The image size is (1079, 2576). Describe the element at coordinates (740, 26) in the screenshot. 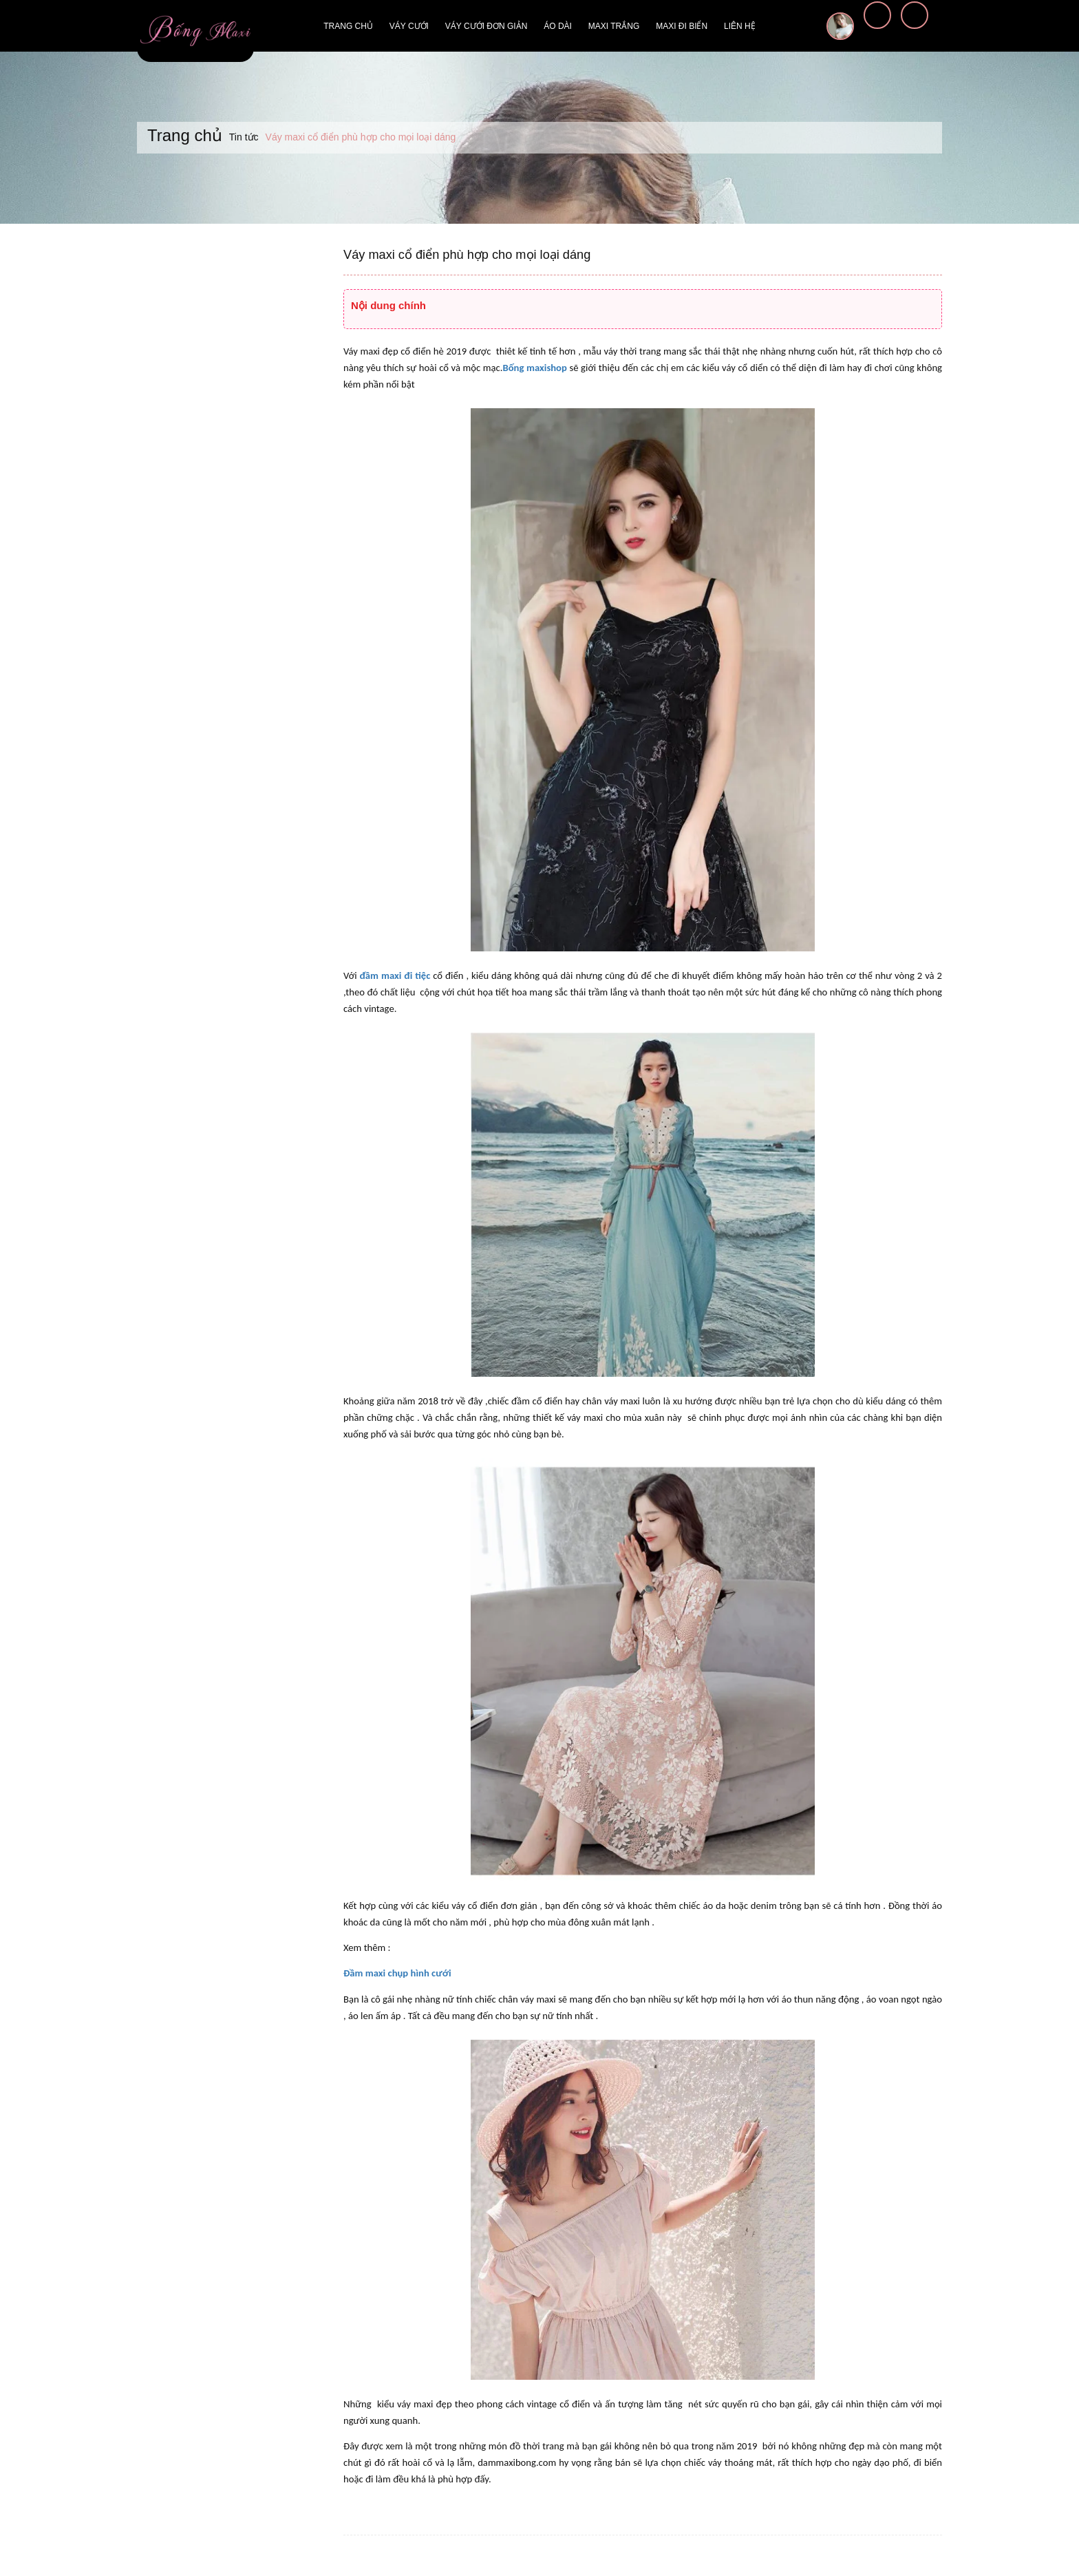

I see `Liên hệ` at that location.